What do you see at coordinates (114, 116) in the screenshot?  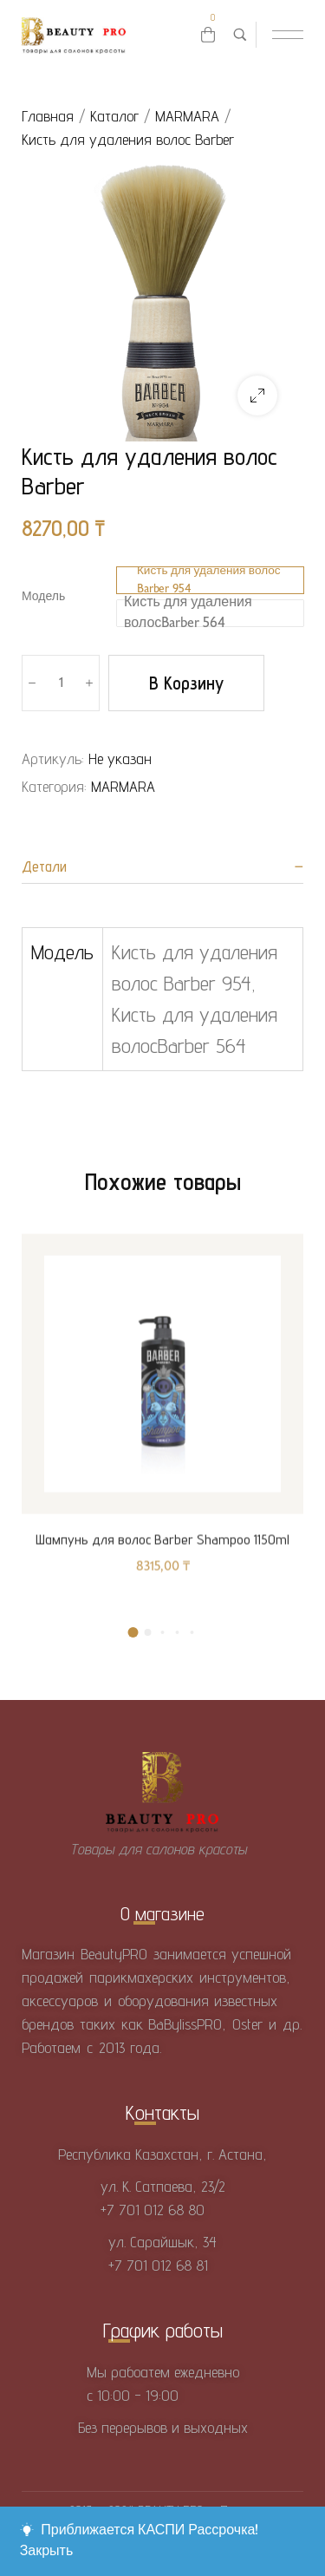 I see `Каталог` at bounding box center [114, 116].